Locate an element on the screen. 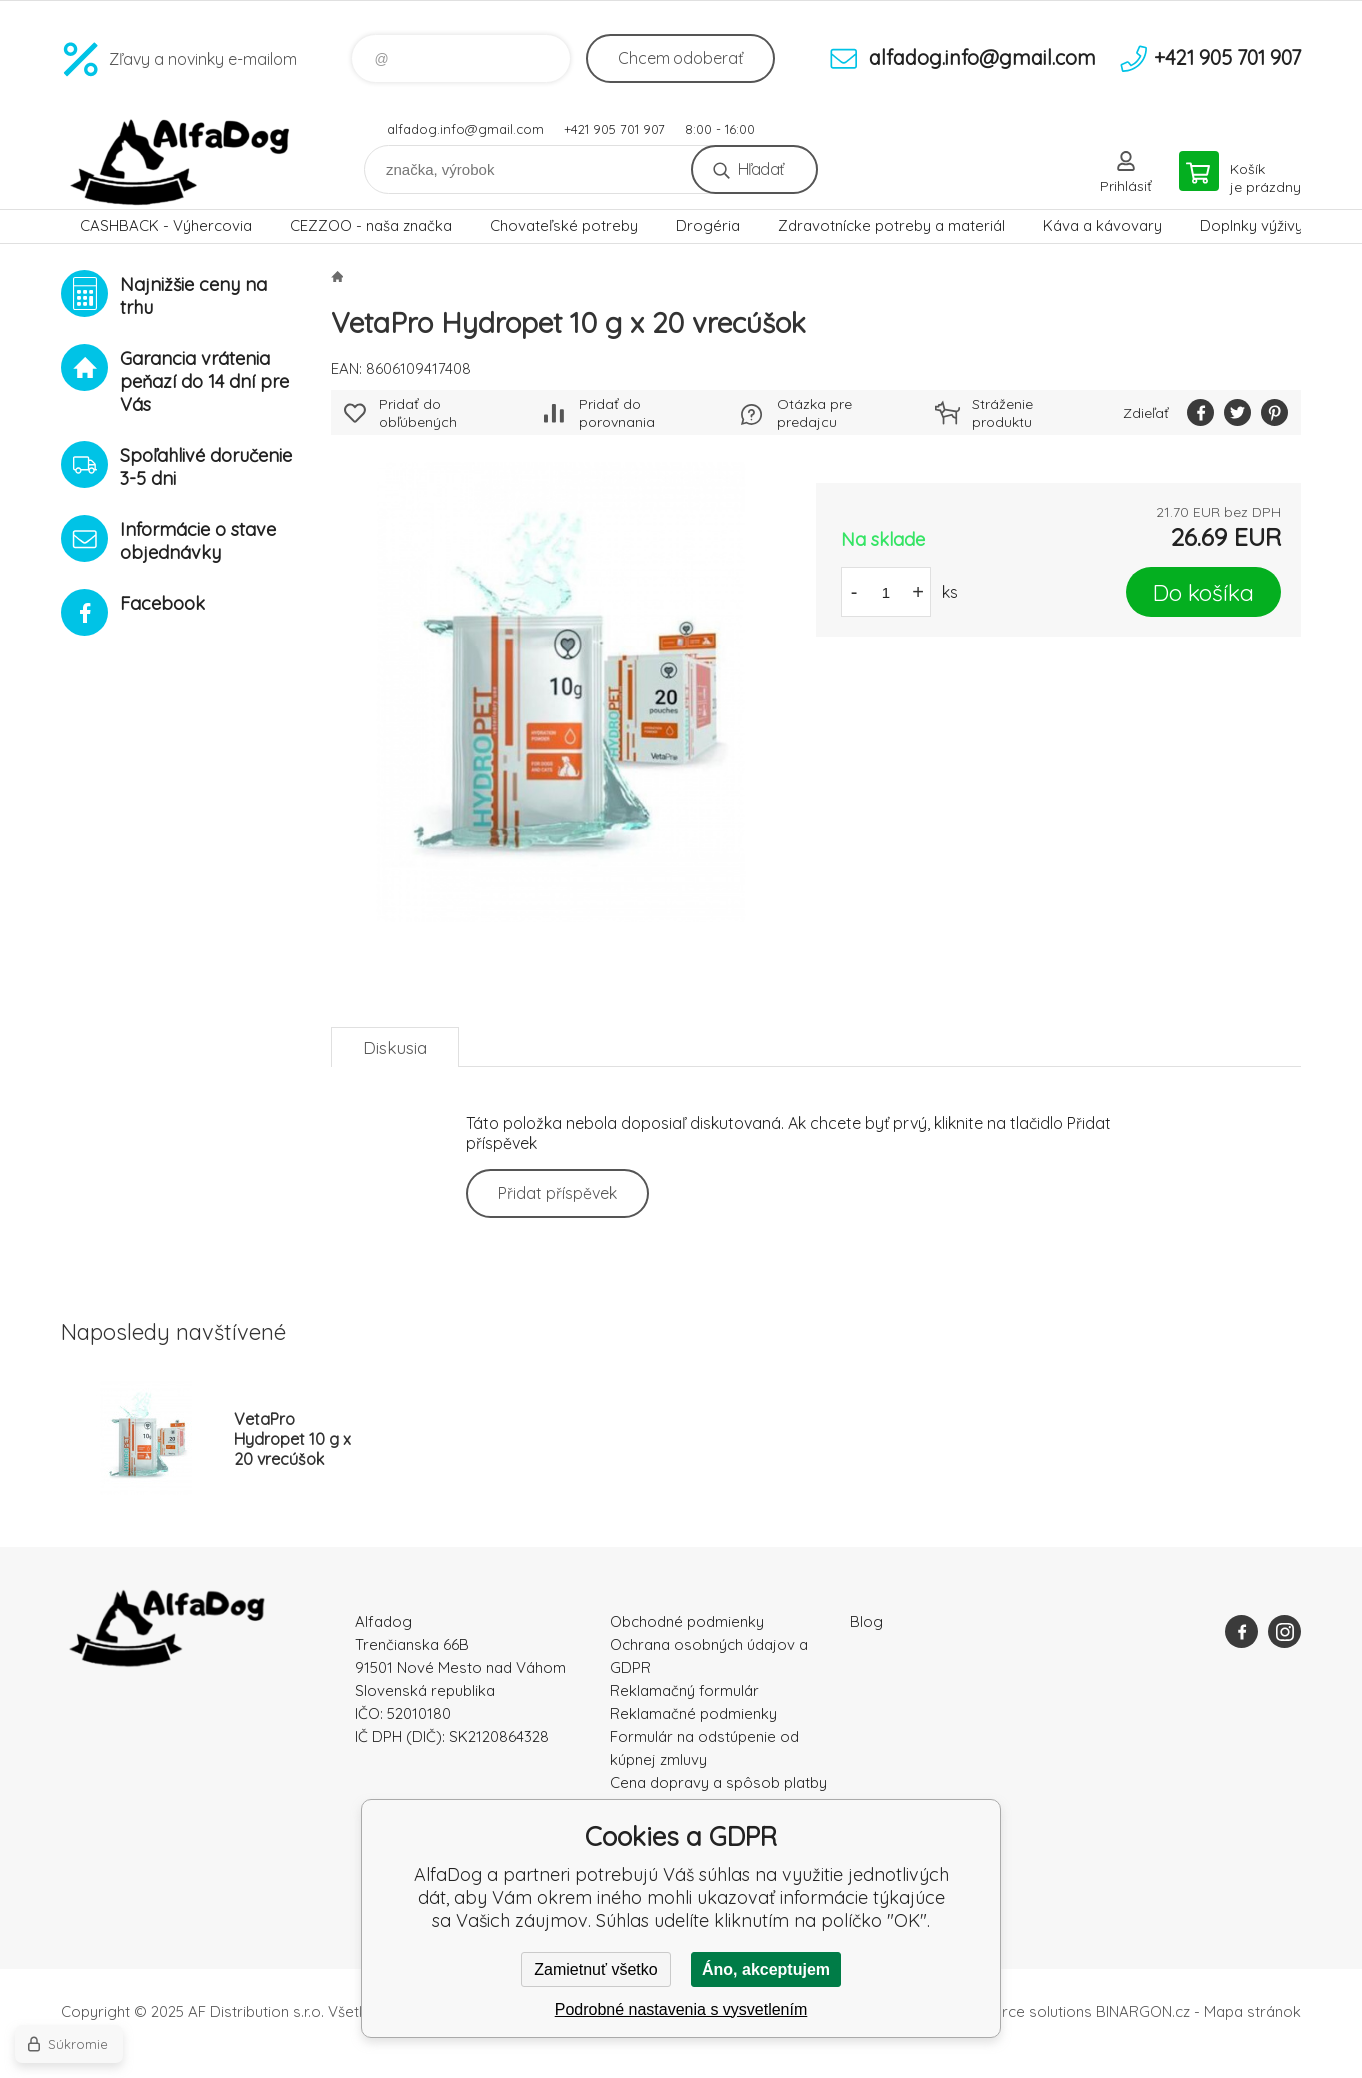 This screenshot has height=2078, width=1362. Drogéria is located at coordinates (708, 225).